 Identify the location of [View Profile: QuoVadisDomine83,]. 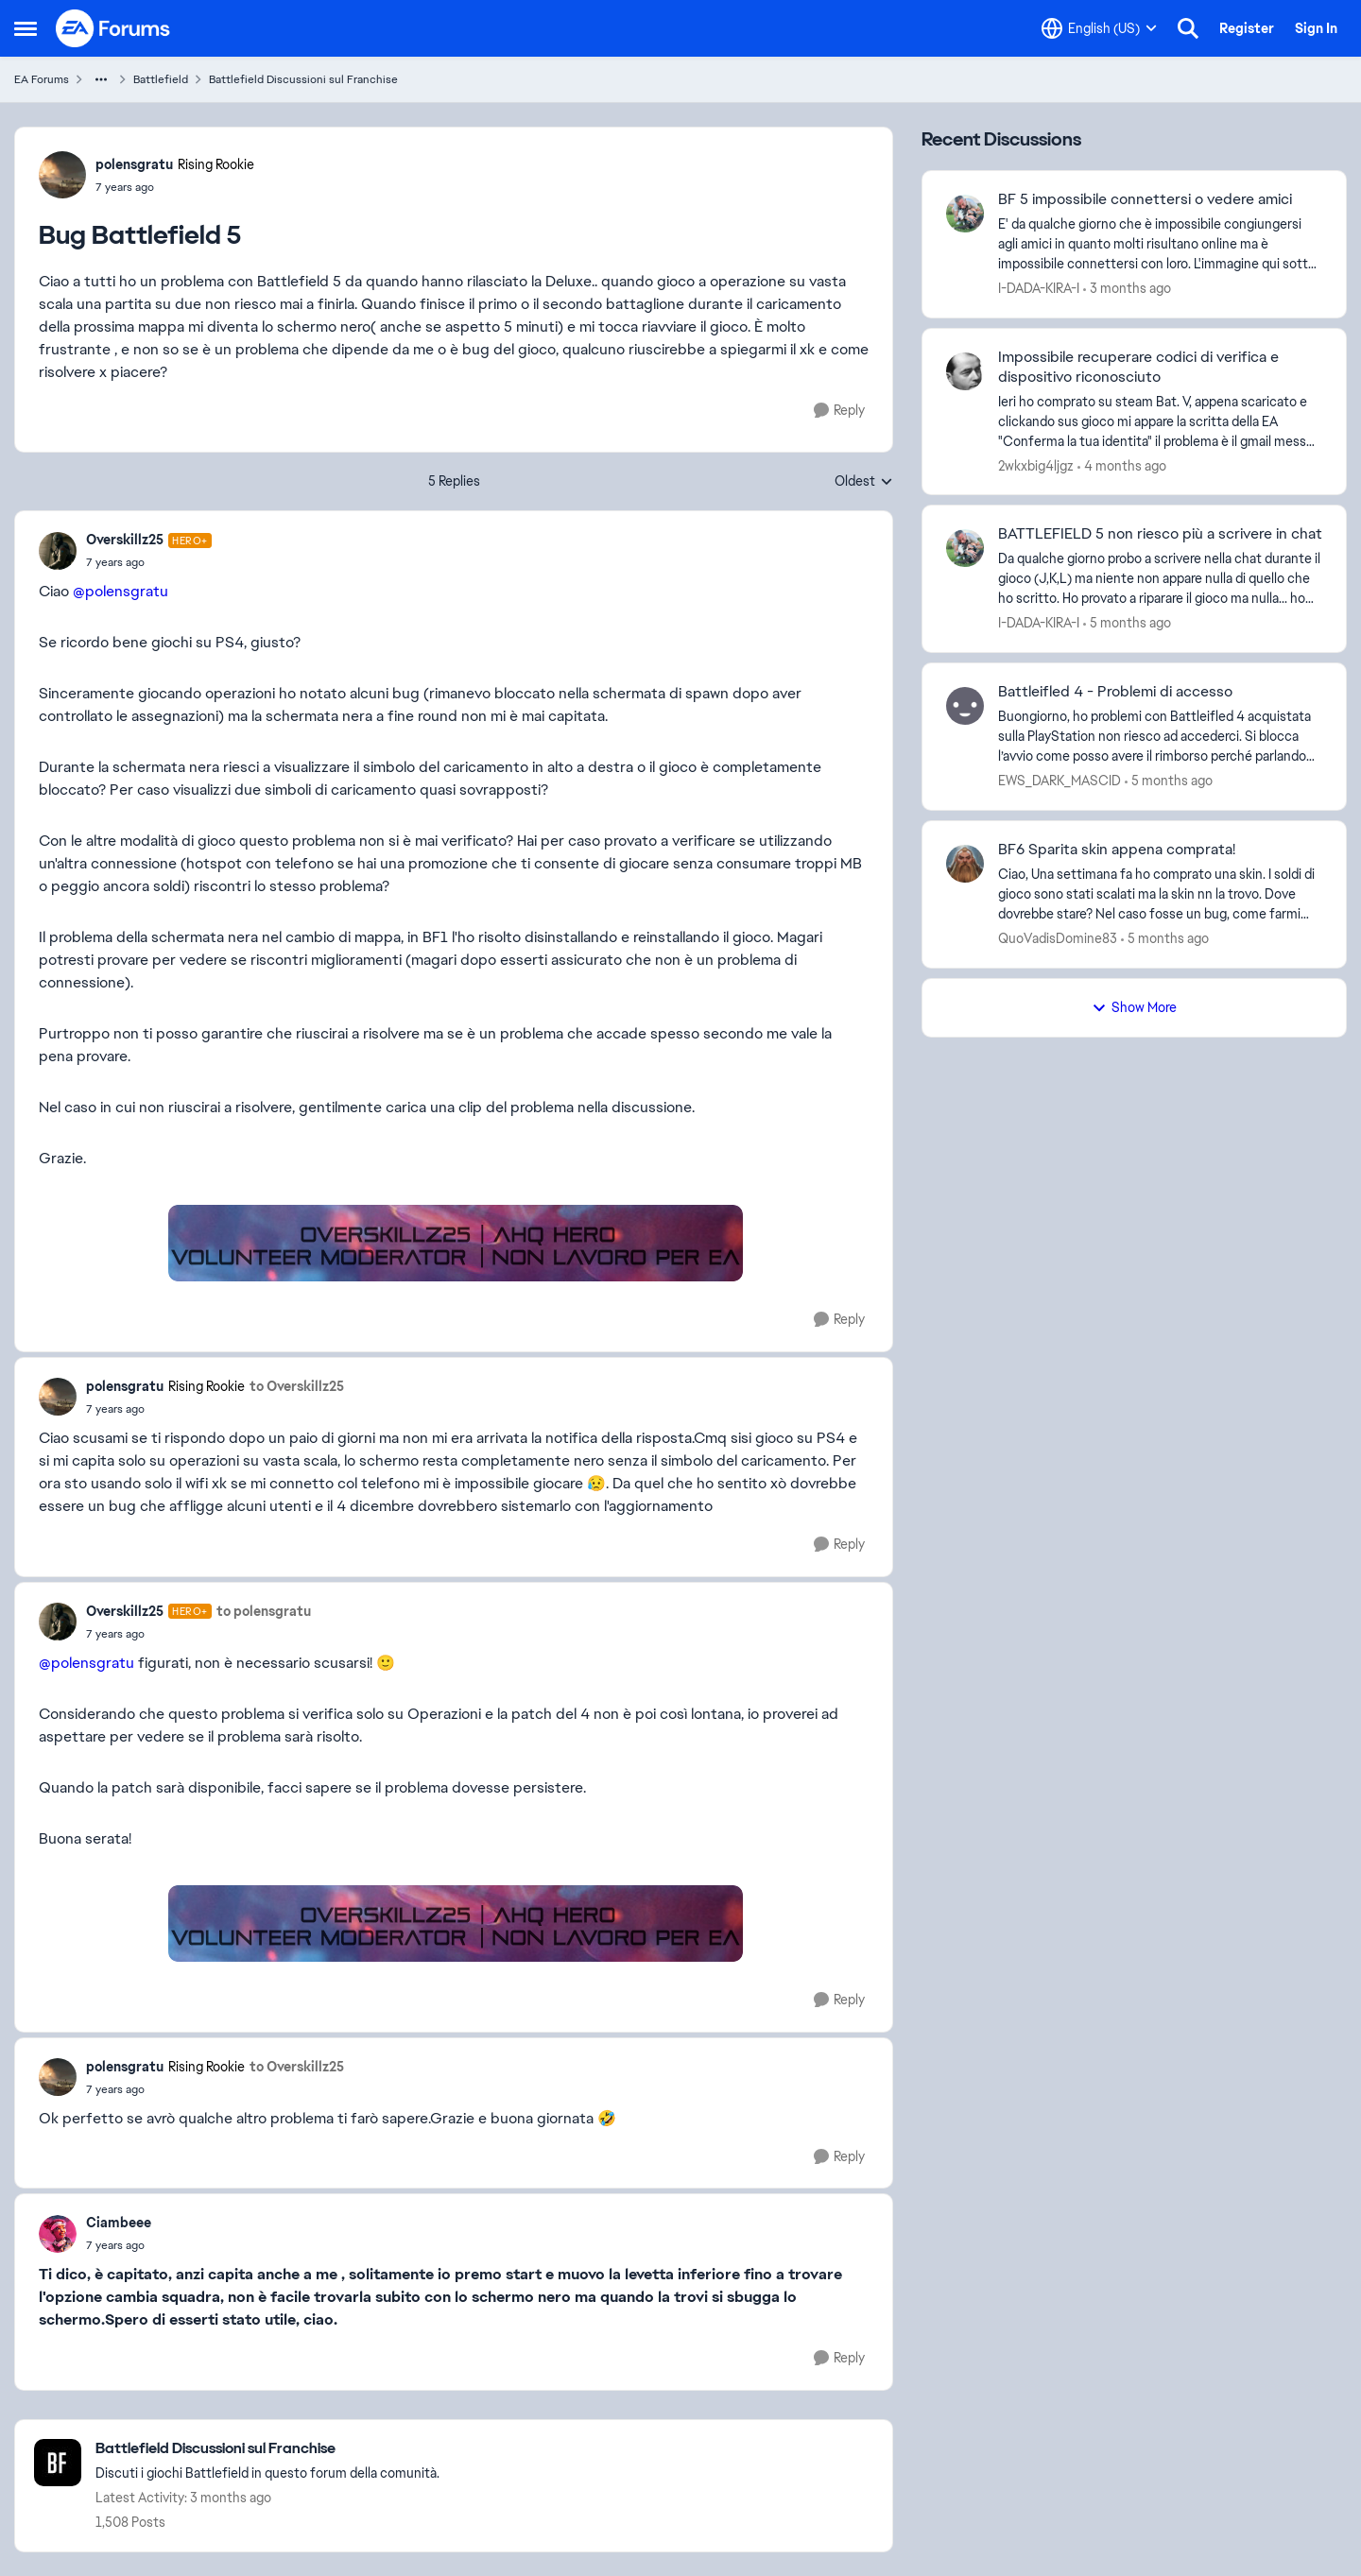
(965, 864).